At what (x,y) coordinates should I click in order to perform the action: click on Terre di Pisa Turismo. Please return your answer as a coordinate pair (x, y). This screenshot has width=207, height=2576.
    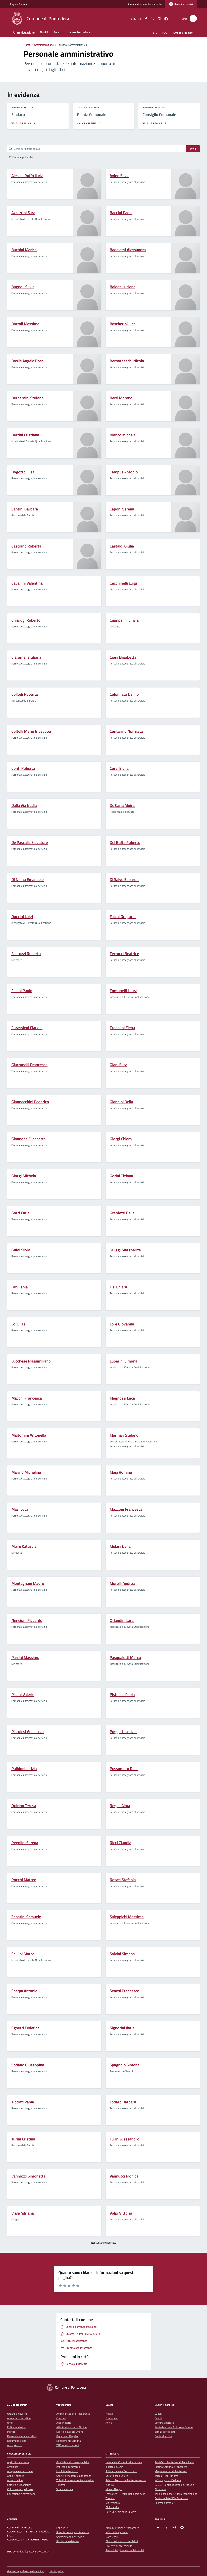
    Looking at the image, I should click on (166, 2476).